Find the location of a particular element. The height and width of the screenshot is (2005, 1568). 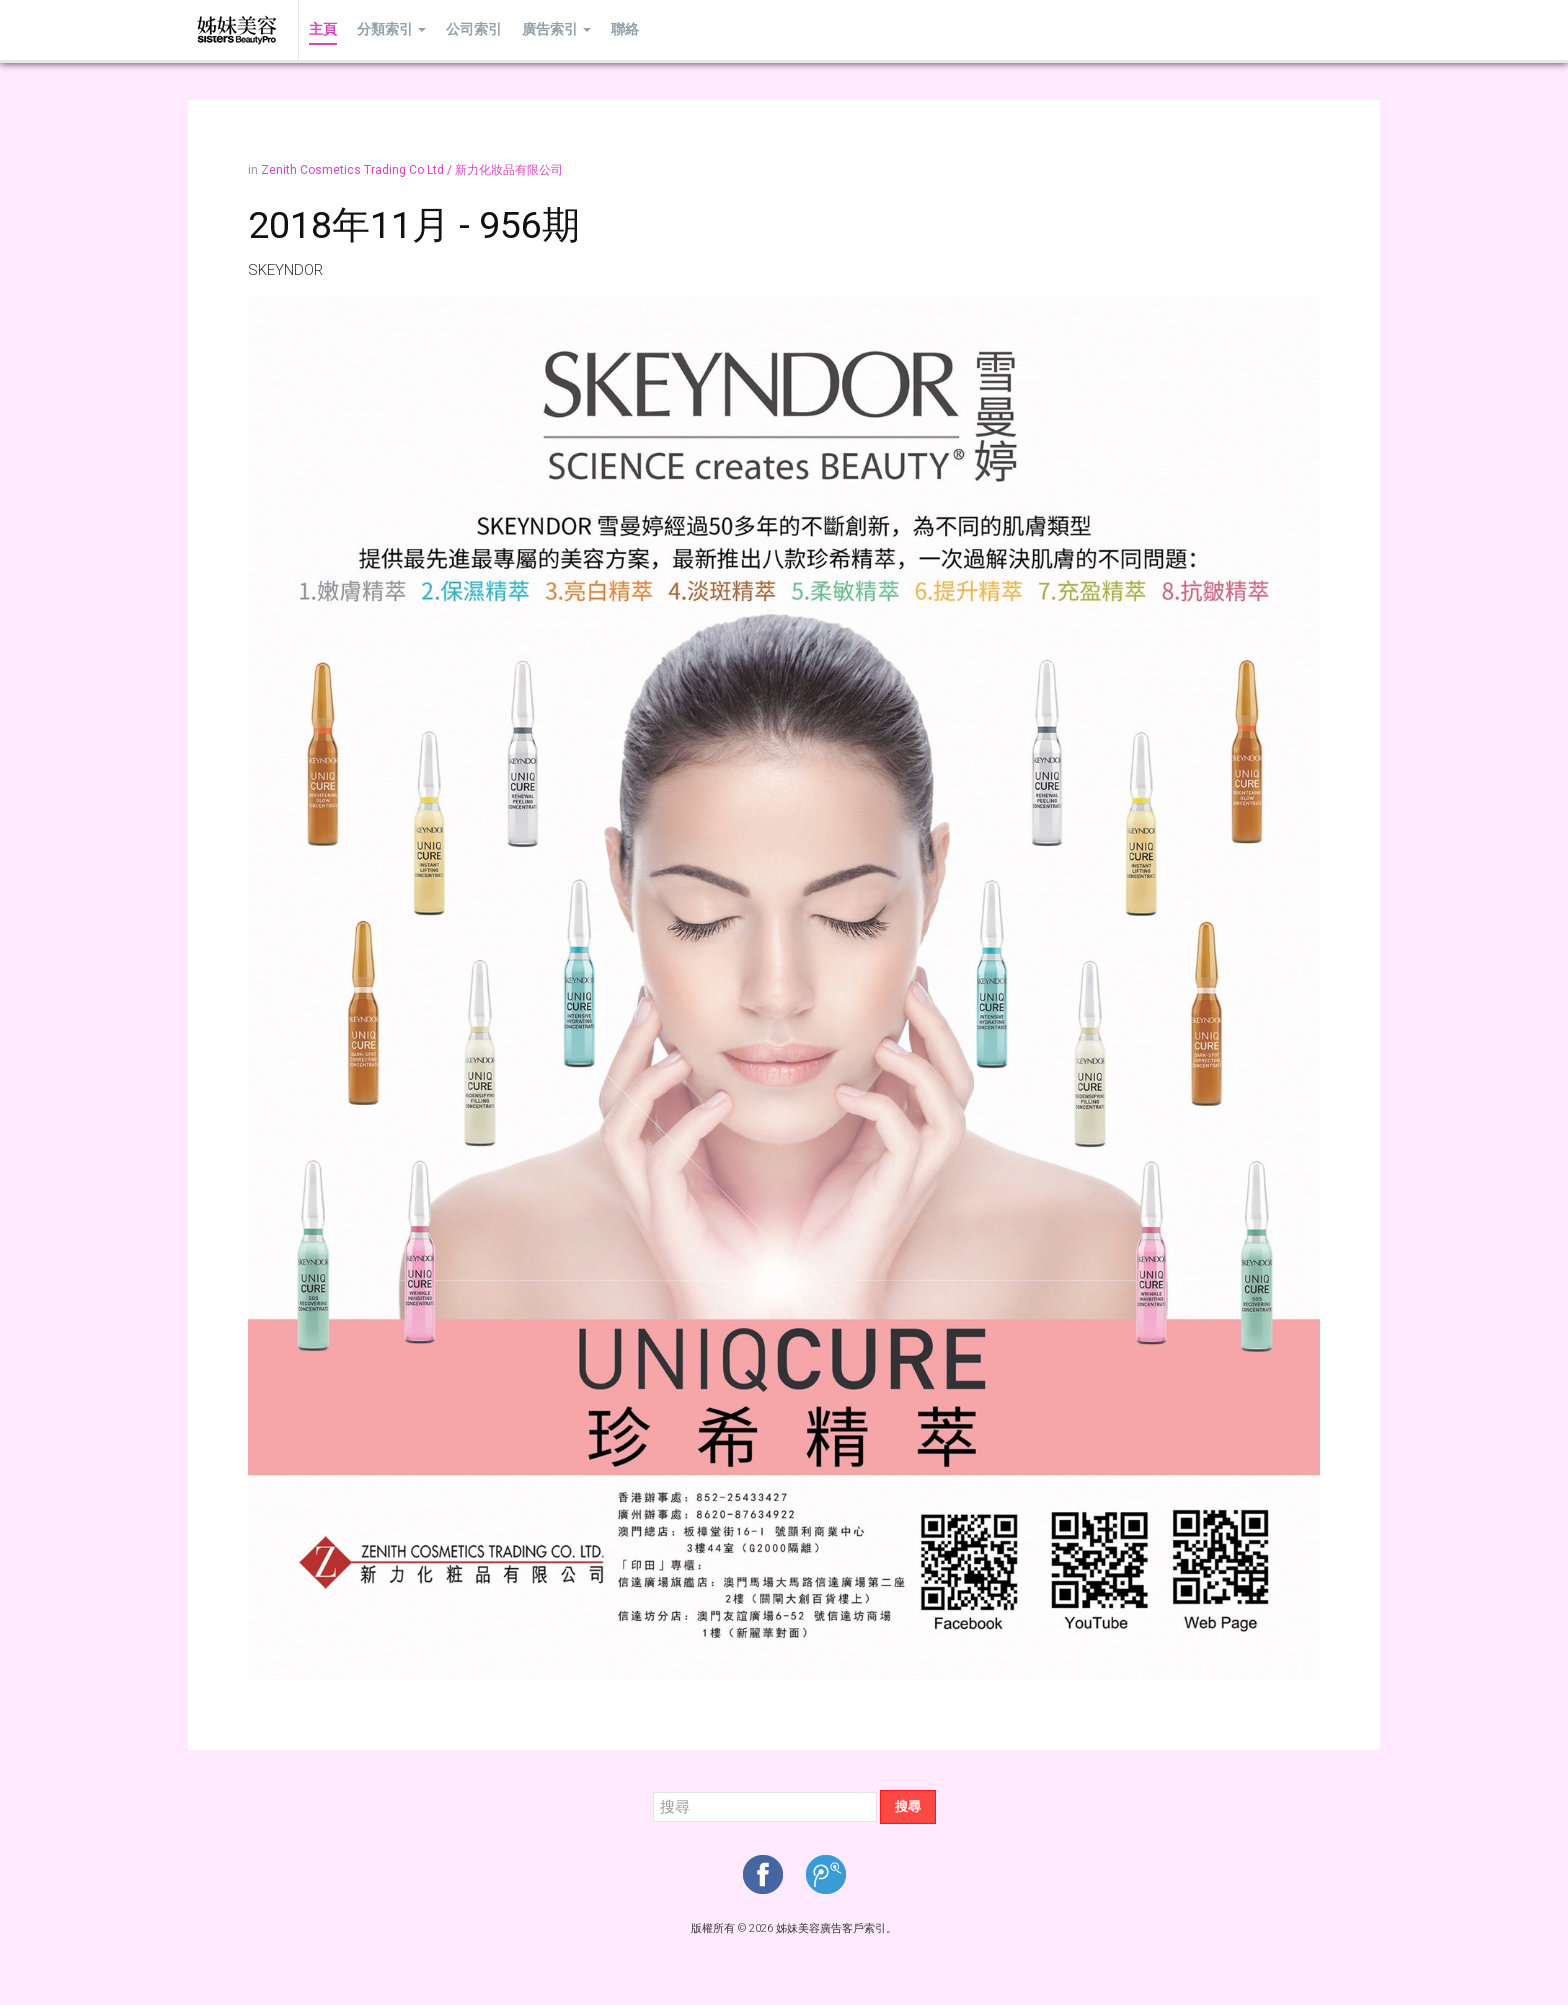

搜尋 is located at coordinates (908, 1806).